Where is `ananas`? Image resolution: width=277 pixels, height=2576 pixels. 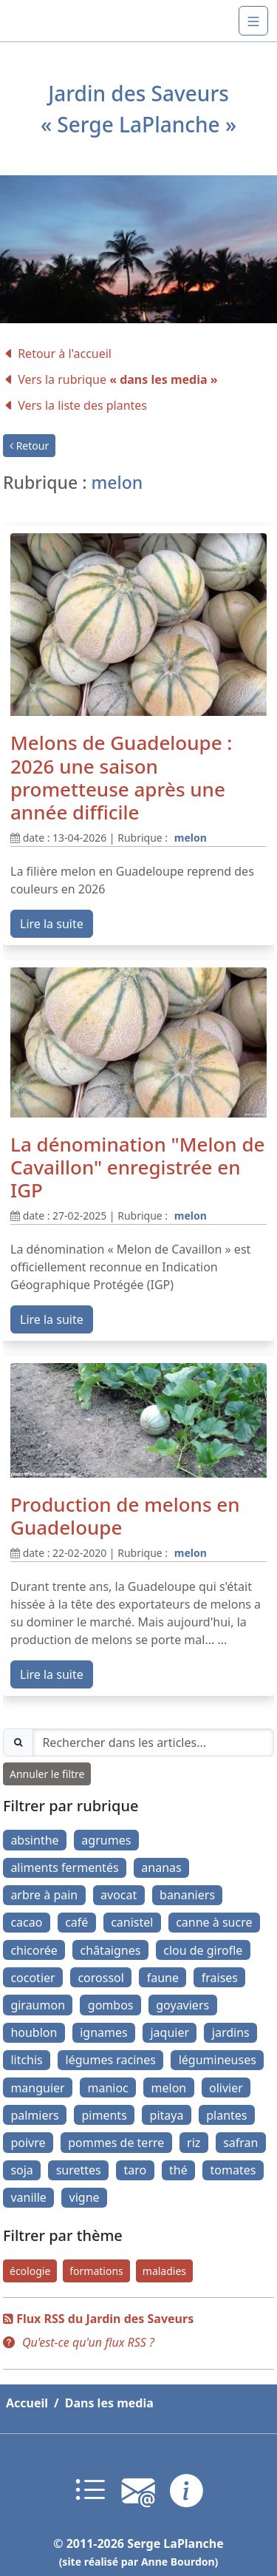 ananas is located at coordinates (161, 1867).